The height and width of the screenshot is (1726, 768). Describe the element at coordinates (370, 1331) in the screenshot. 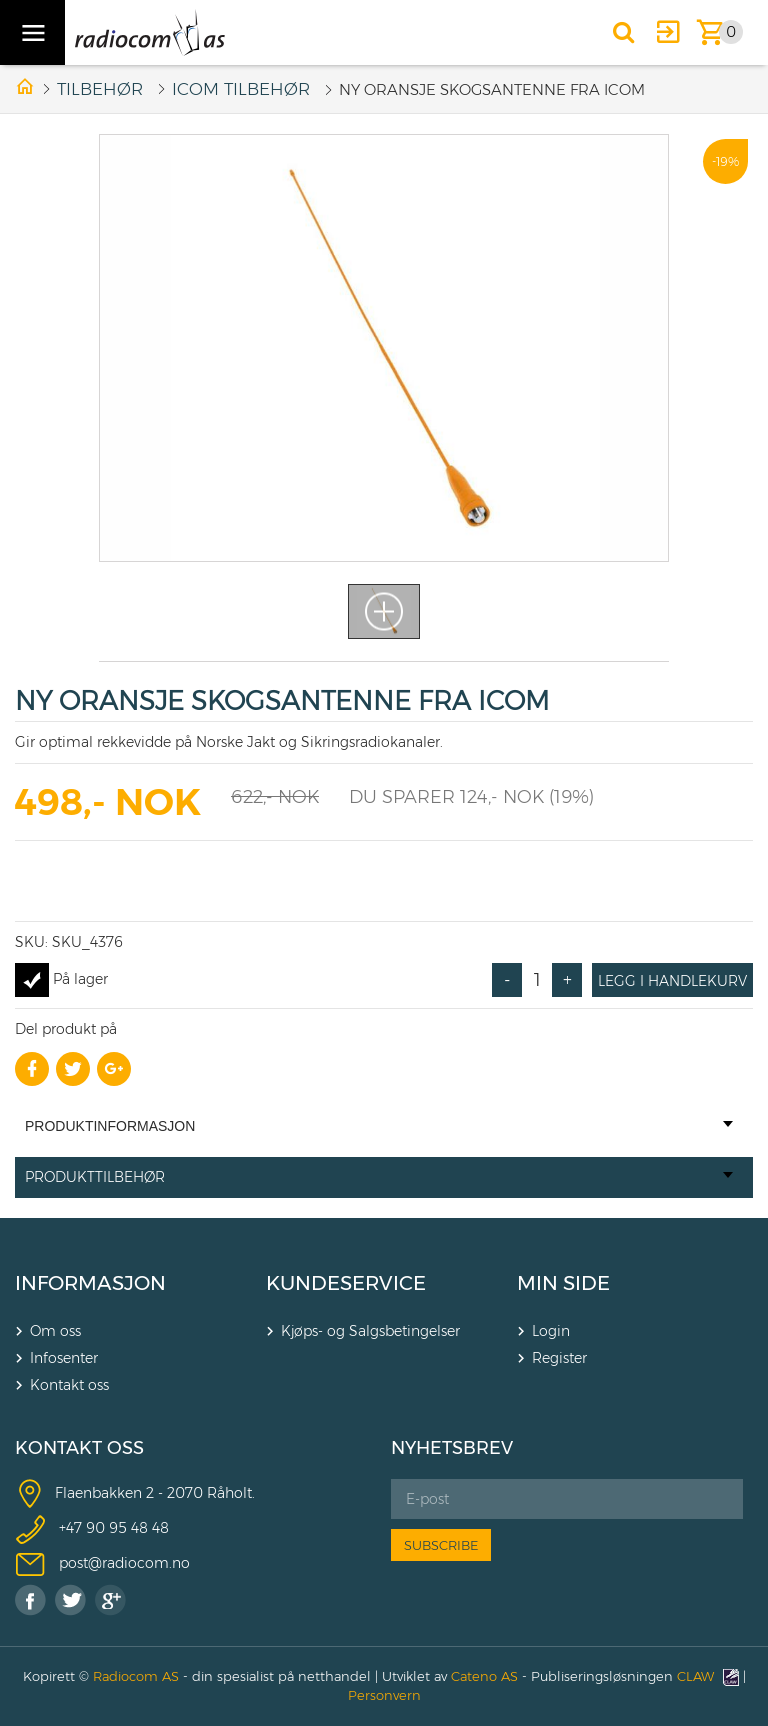

I see `Kjøps- og Salgsbetingelser` at that location.